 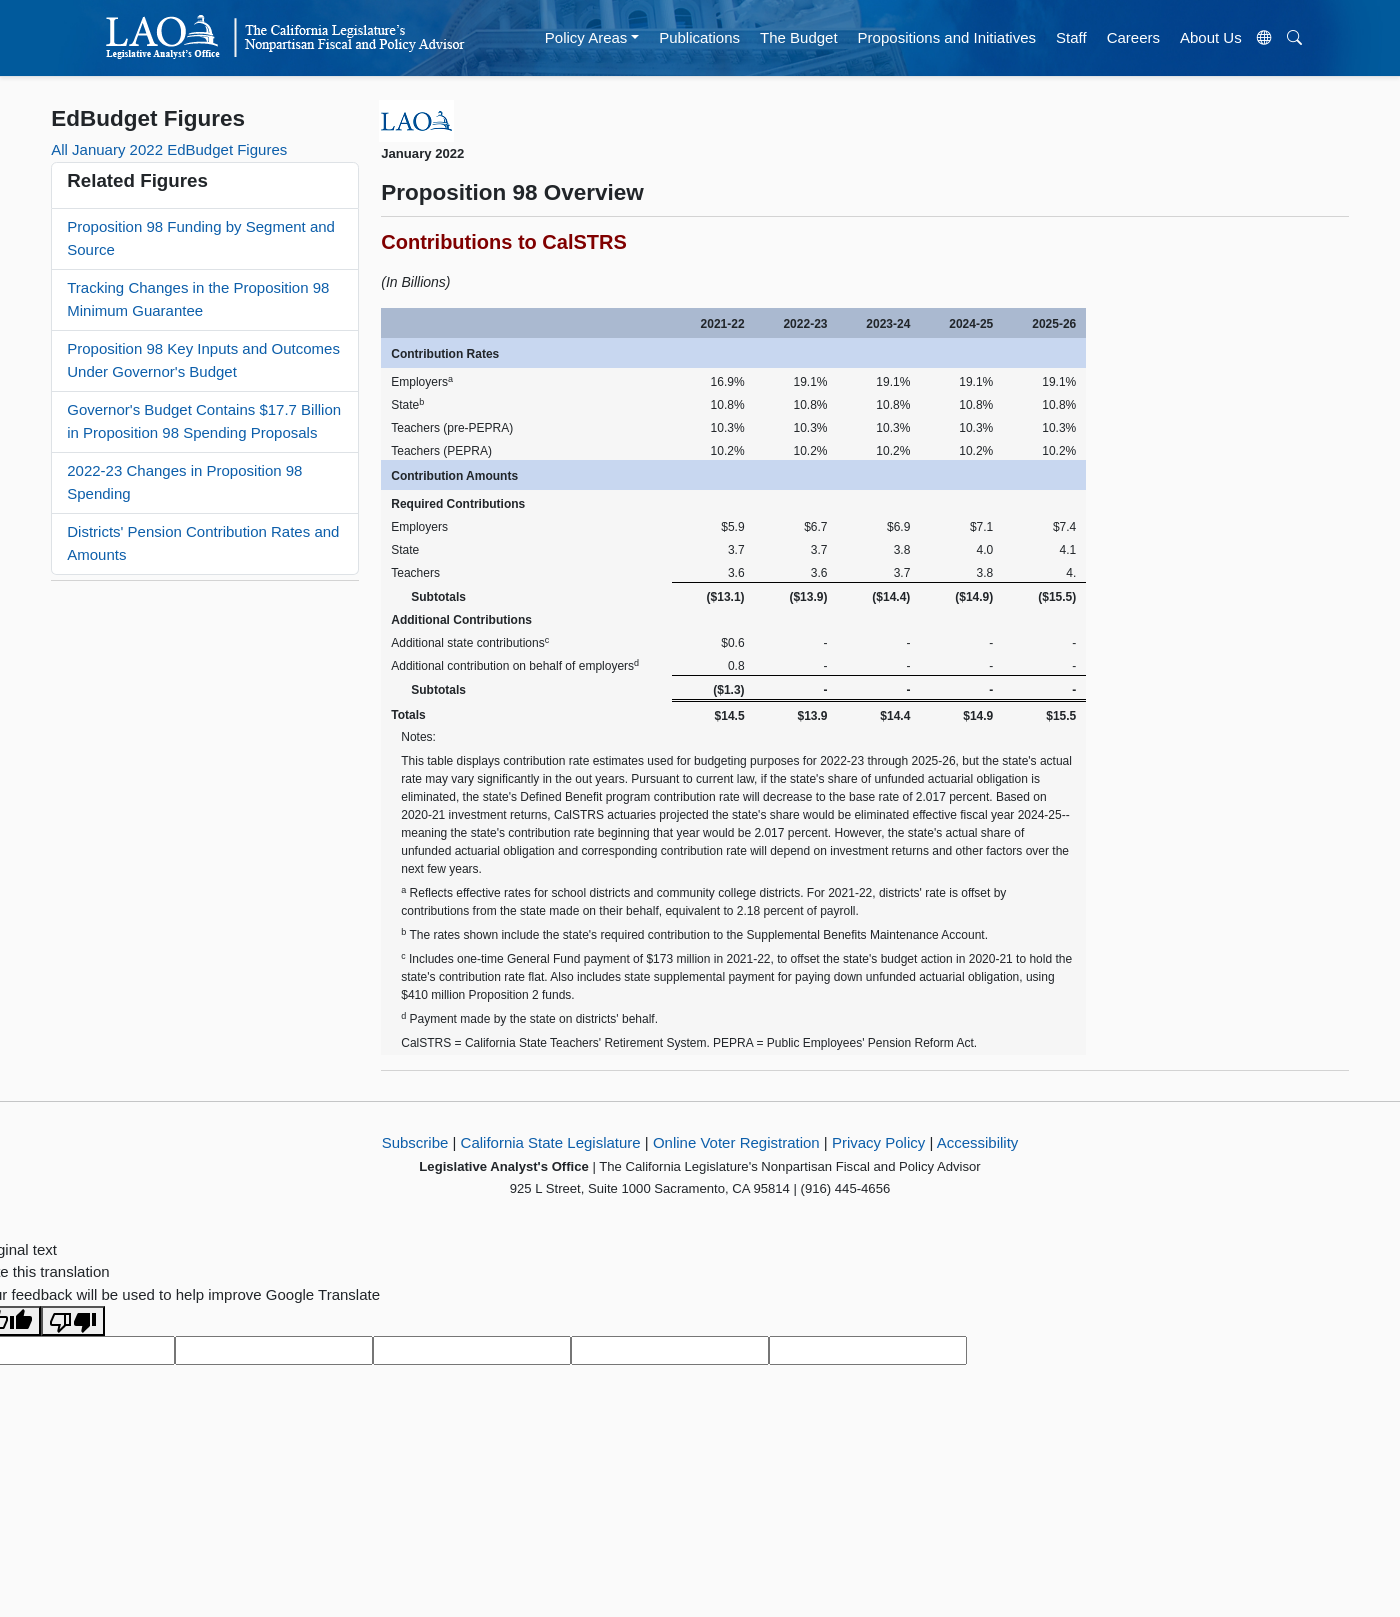 I want to click on Propositions and Initiatives, so click(x=947, y=37).